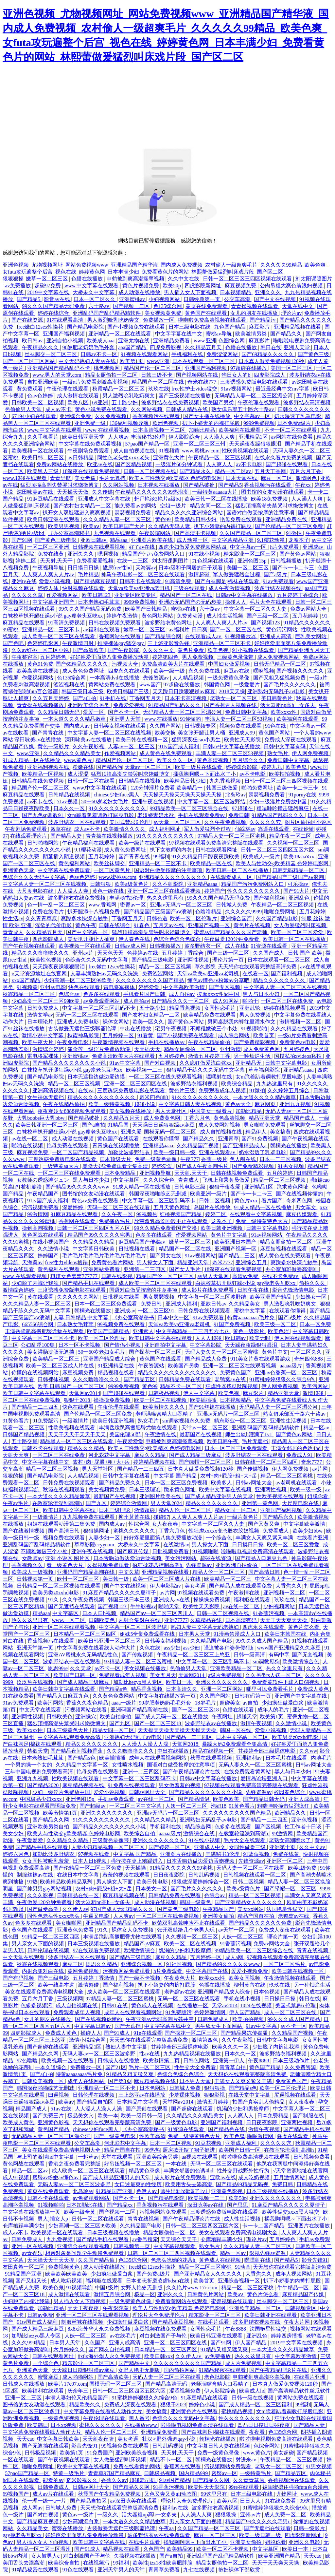  I want to click on 久草精品在线, so click(206, 1620).